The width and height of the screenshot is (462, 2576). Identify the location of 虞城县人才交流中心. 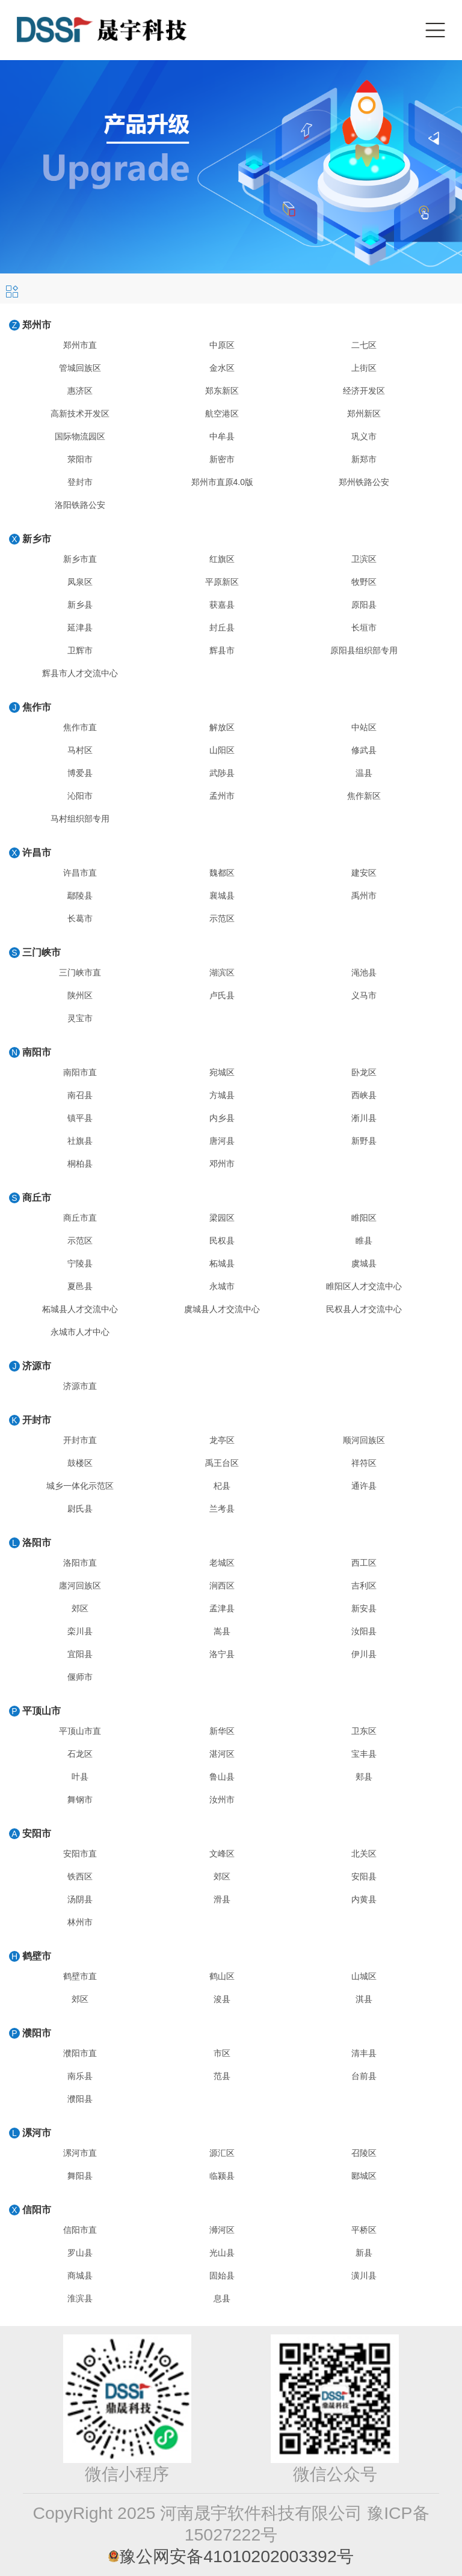
(222, 1309).